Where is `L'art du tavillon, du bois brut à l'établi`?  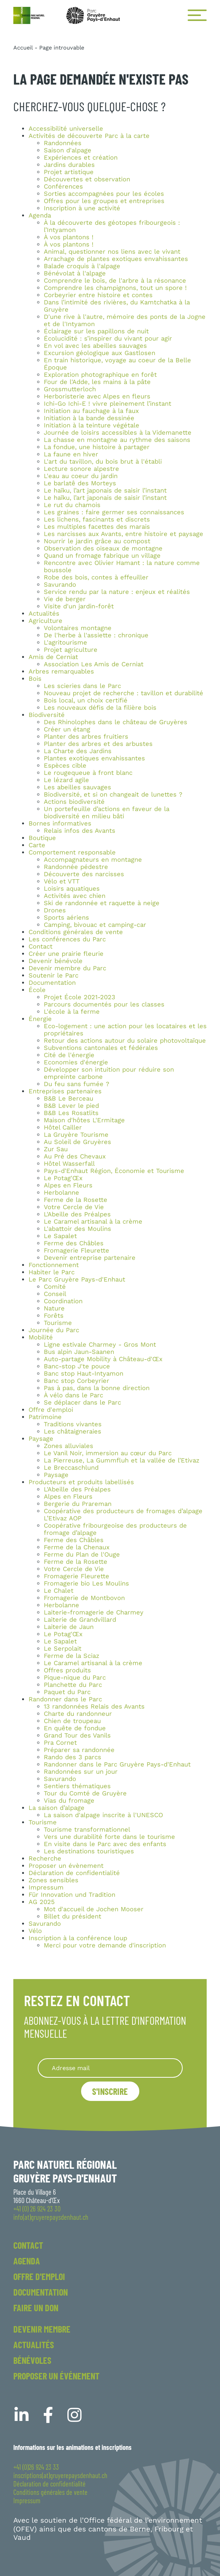 L'art du tavillon, du bois brut à l'établi is located at coordinates (103, 461).